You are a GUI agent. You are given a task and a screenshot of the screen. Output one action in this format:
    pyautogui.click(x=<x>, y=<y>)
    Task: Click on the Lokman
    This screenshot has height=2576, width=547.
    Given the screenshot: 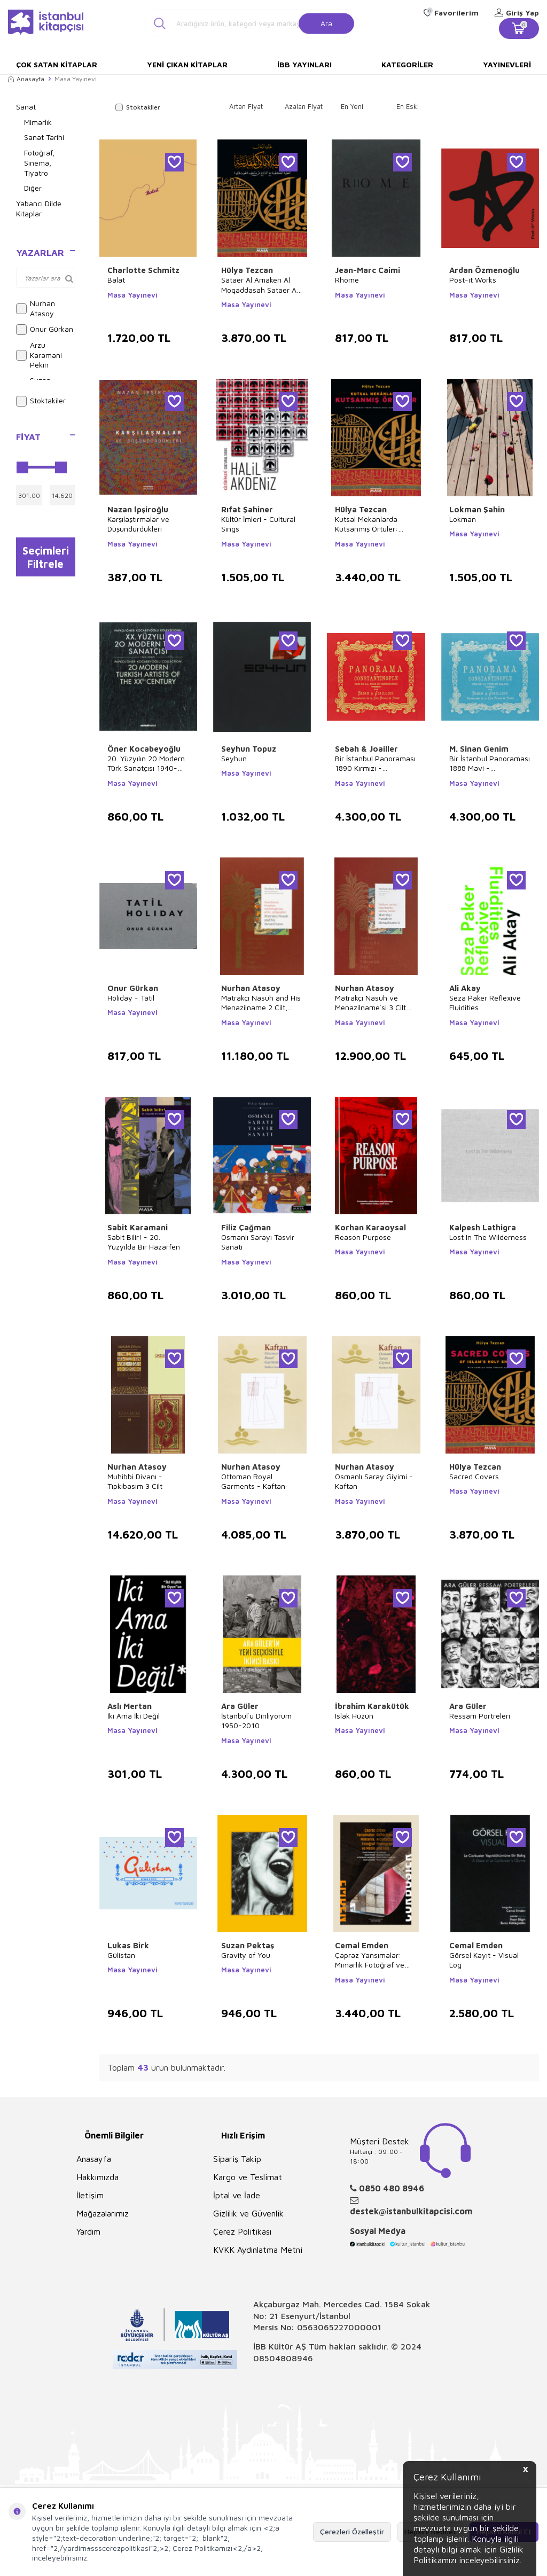 What is the action you would take?
    pyautogui.click(x=462, y=519)
    